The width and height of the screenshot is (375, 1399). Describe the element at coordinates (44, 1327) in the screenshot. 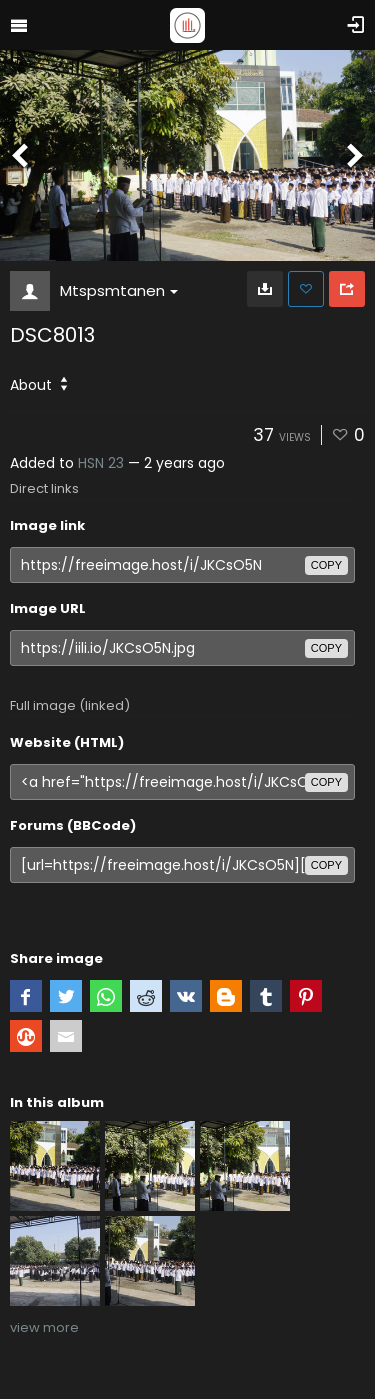

I see `view more` at that location.